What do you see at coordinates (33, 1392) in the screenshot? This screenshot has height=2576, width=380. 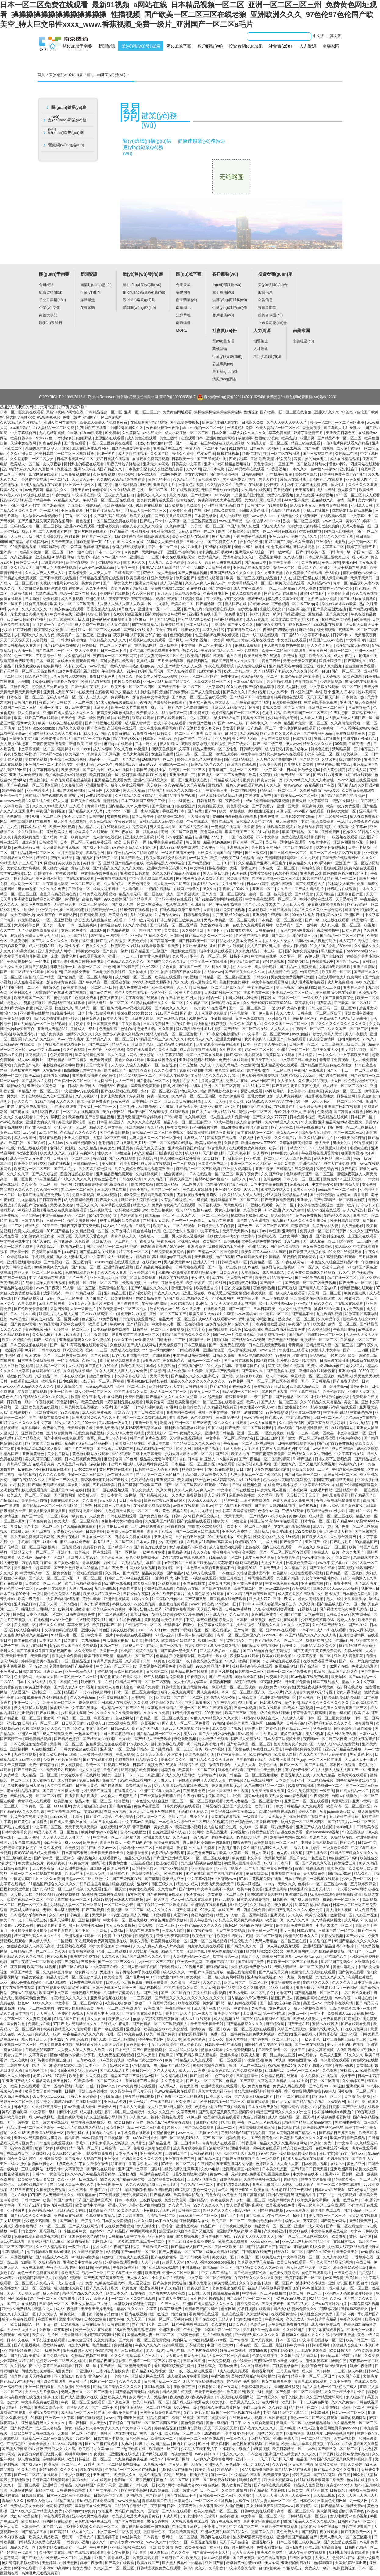 I see `午夜精品在线视频` at bounding box center [33, 1392].